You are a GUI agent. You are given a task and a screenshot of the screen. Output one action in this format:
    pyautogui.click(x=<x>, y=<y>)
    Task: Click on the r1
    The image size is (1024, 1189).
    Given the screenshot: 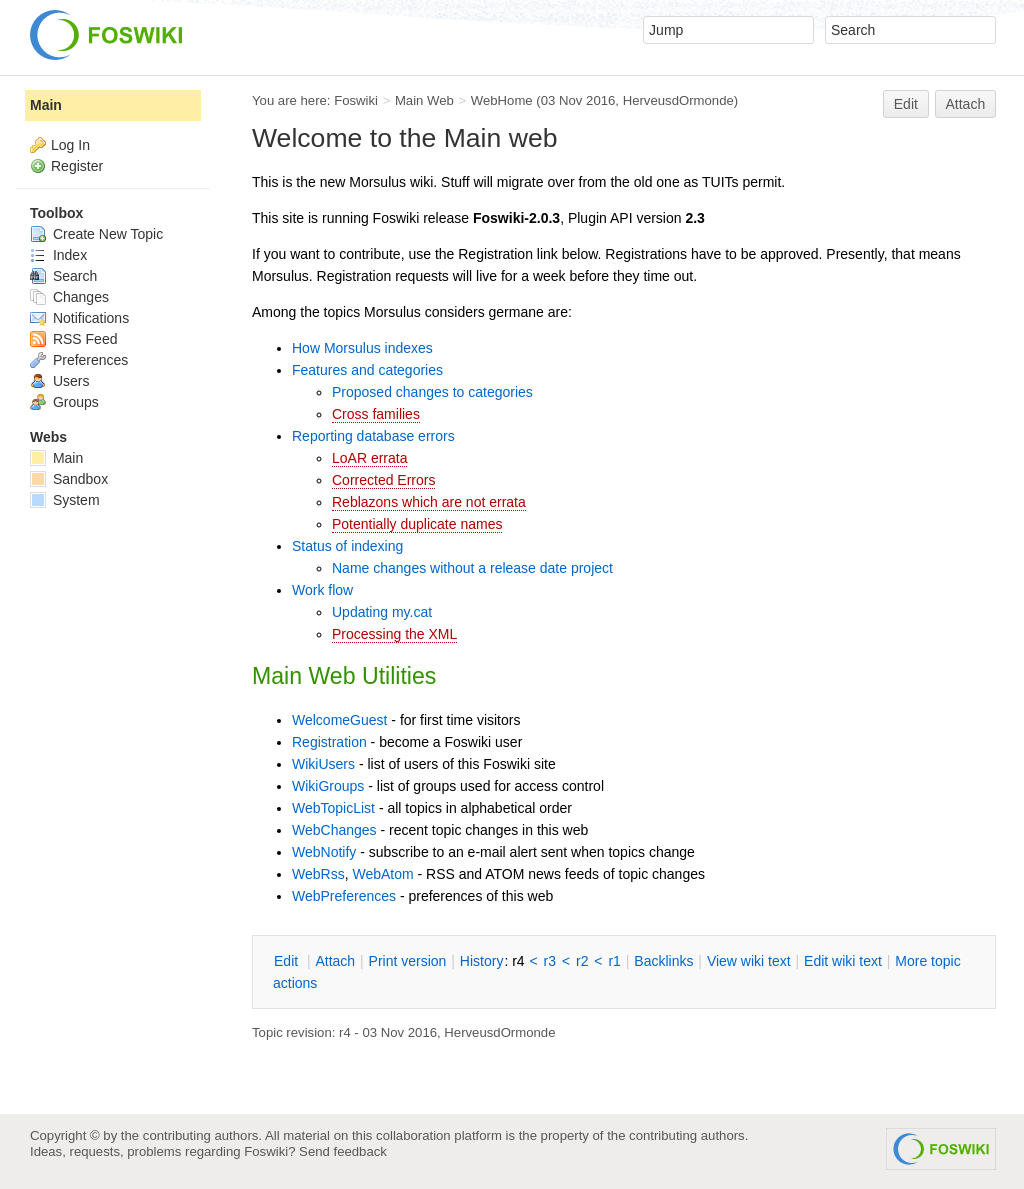 What is the action you would take?
    pyautogui.click(x=614, y=961)
    